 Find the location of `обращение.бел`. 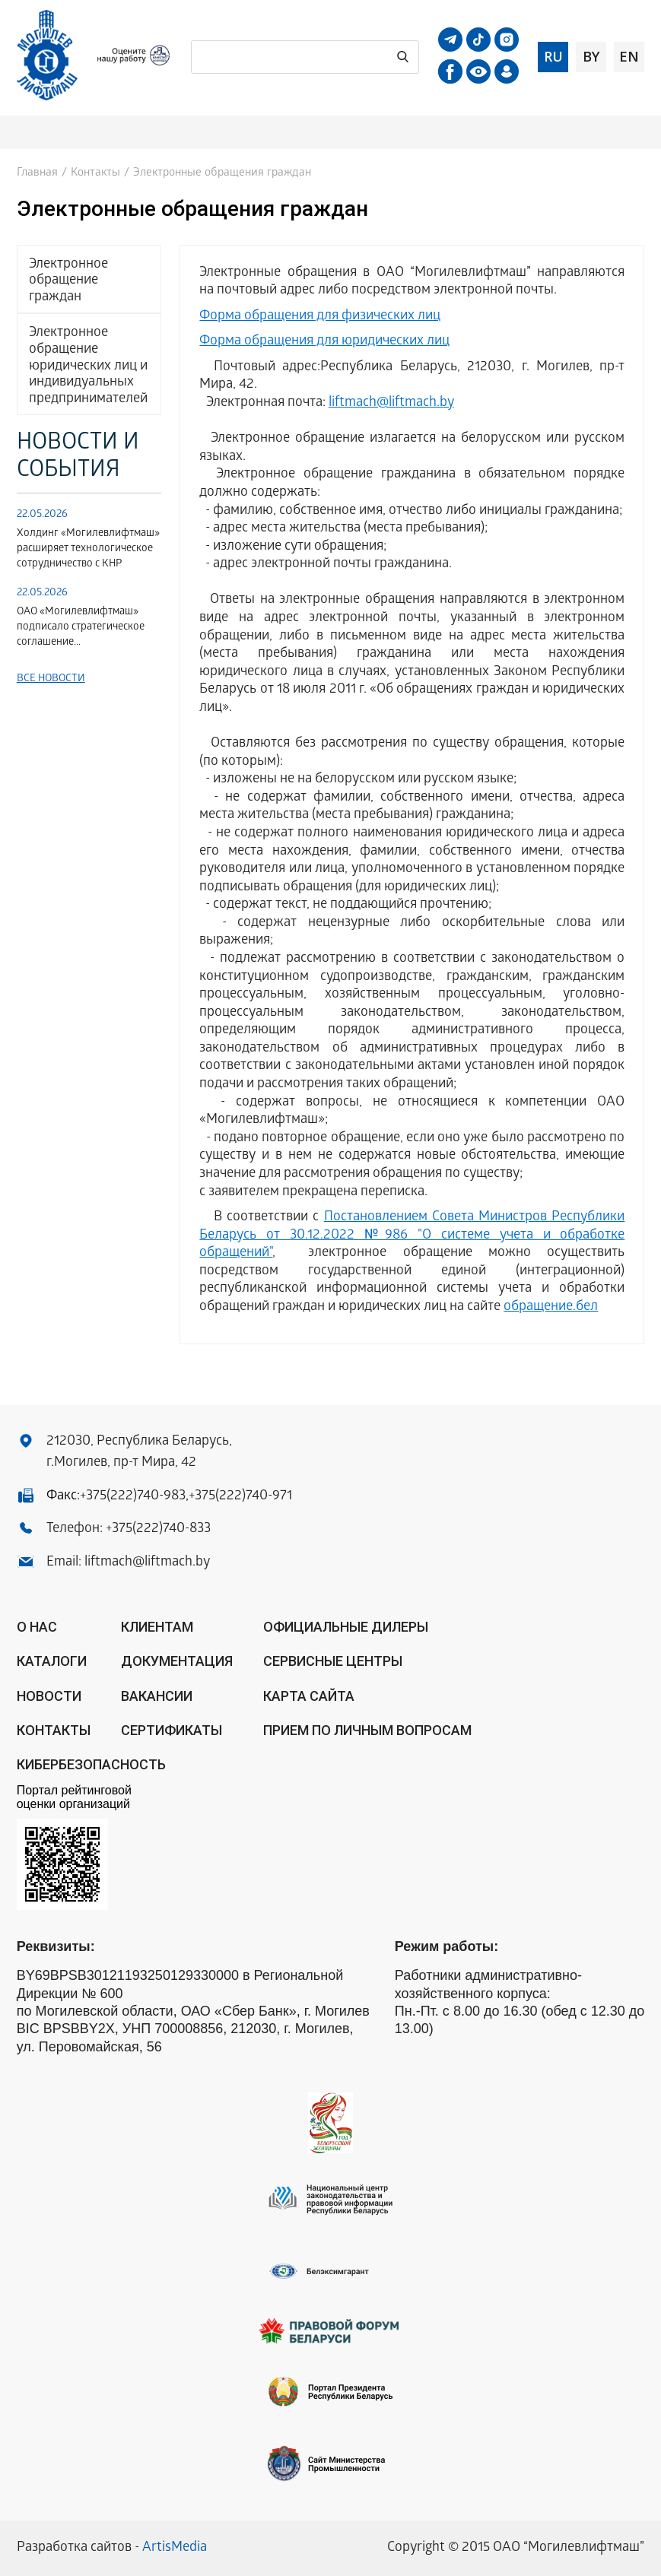

обращение.бел is located at coordinates (551, 1307).